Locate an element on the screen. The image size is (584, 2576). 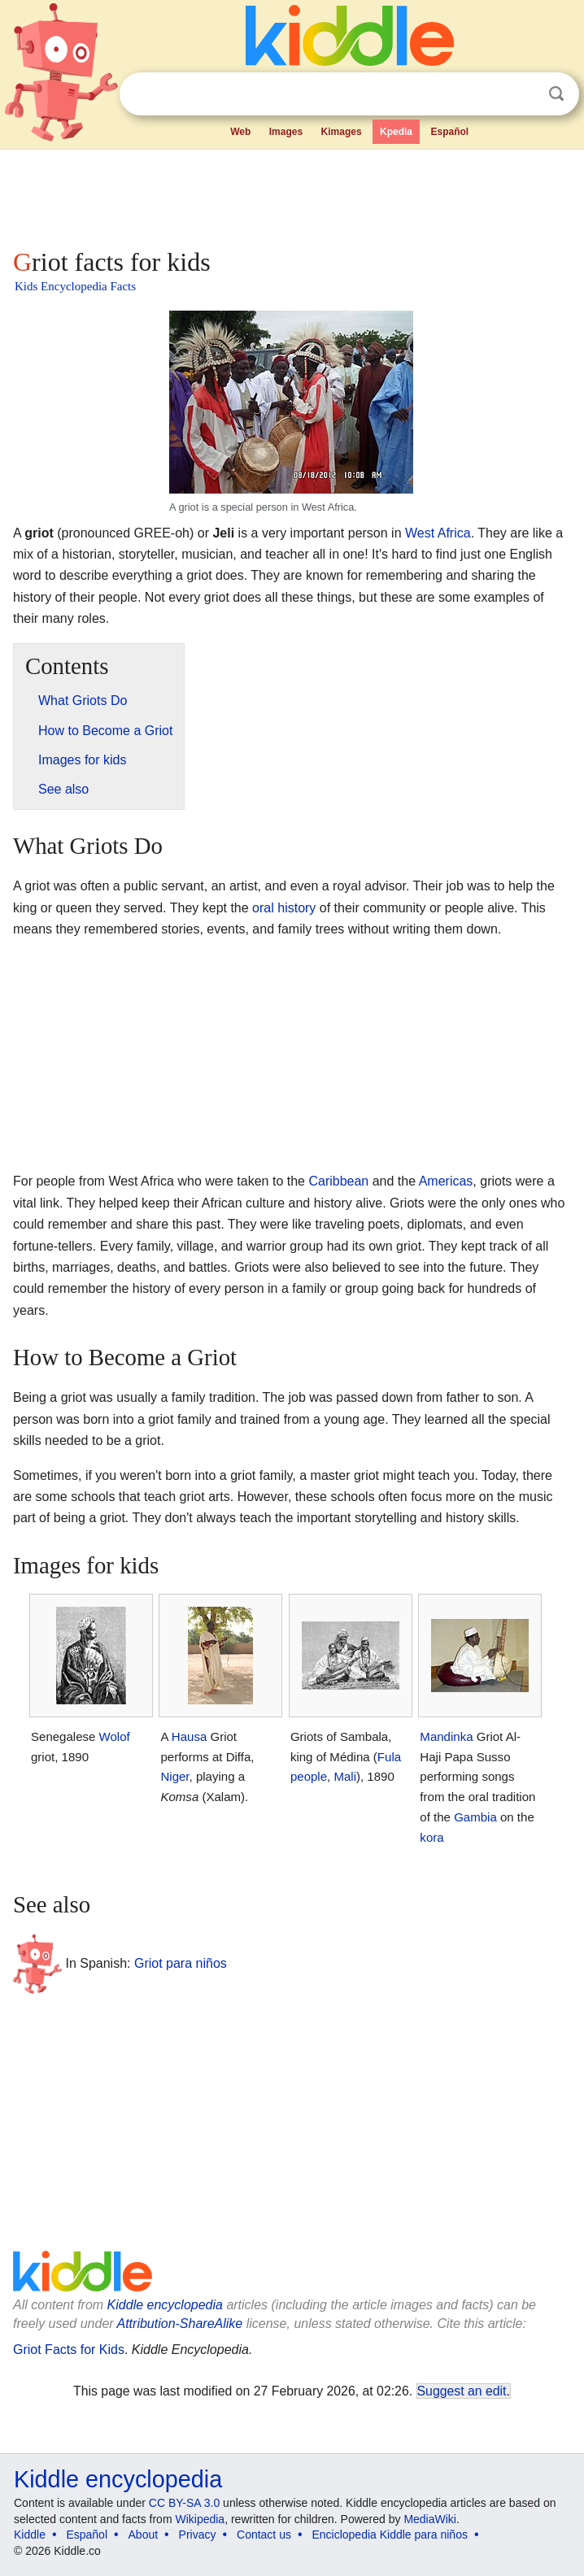
Kiddle is located at coordinates (30, 2534).